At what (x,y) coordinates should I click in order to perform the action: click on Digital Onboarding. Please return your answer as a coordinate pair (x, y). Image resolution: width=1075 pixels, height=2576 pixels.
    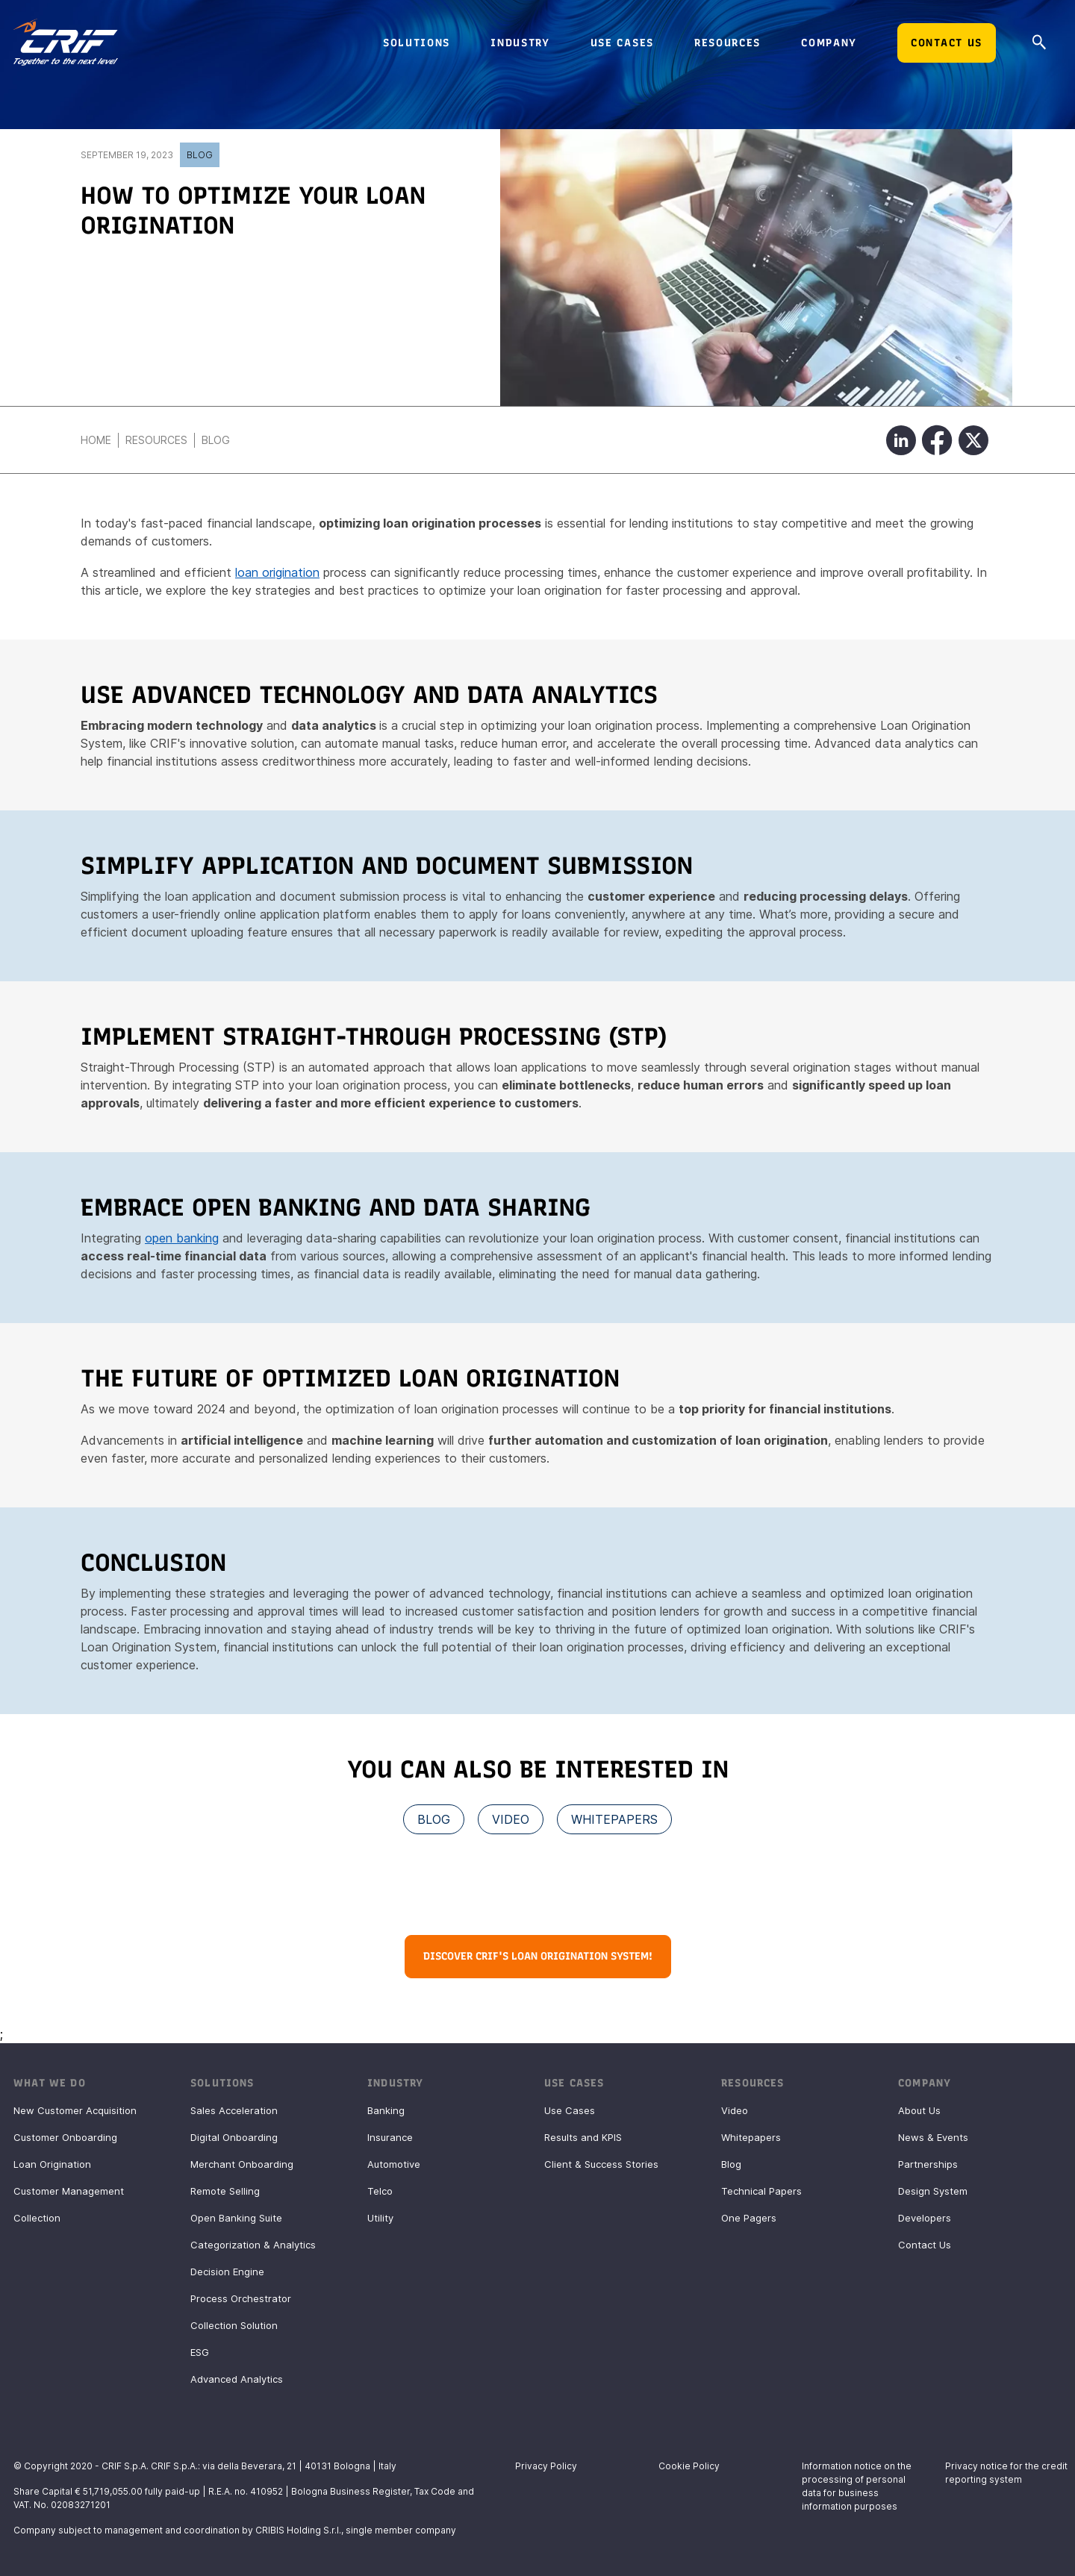
    Looking at the image, I should click on (234, 2137).